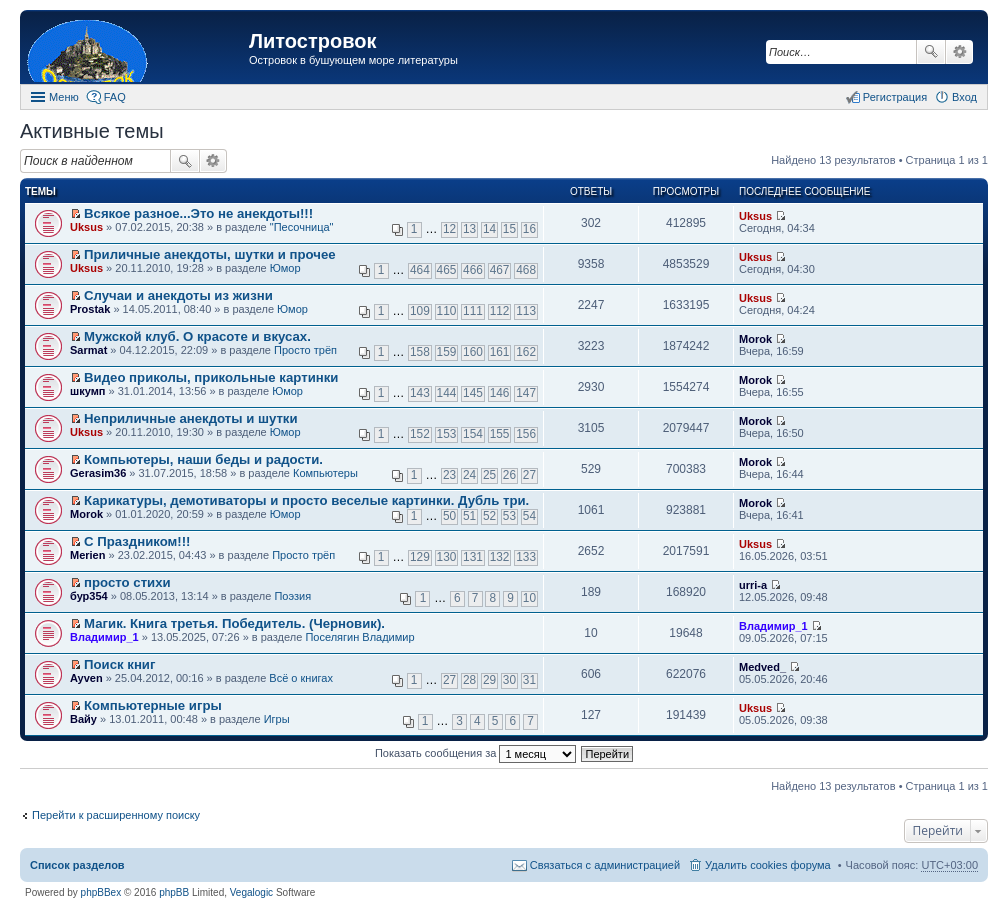  I want to click on Удалить cookies форума [menuitem], so click(768, 865).